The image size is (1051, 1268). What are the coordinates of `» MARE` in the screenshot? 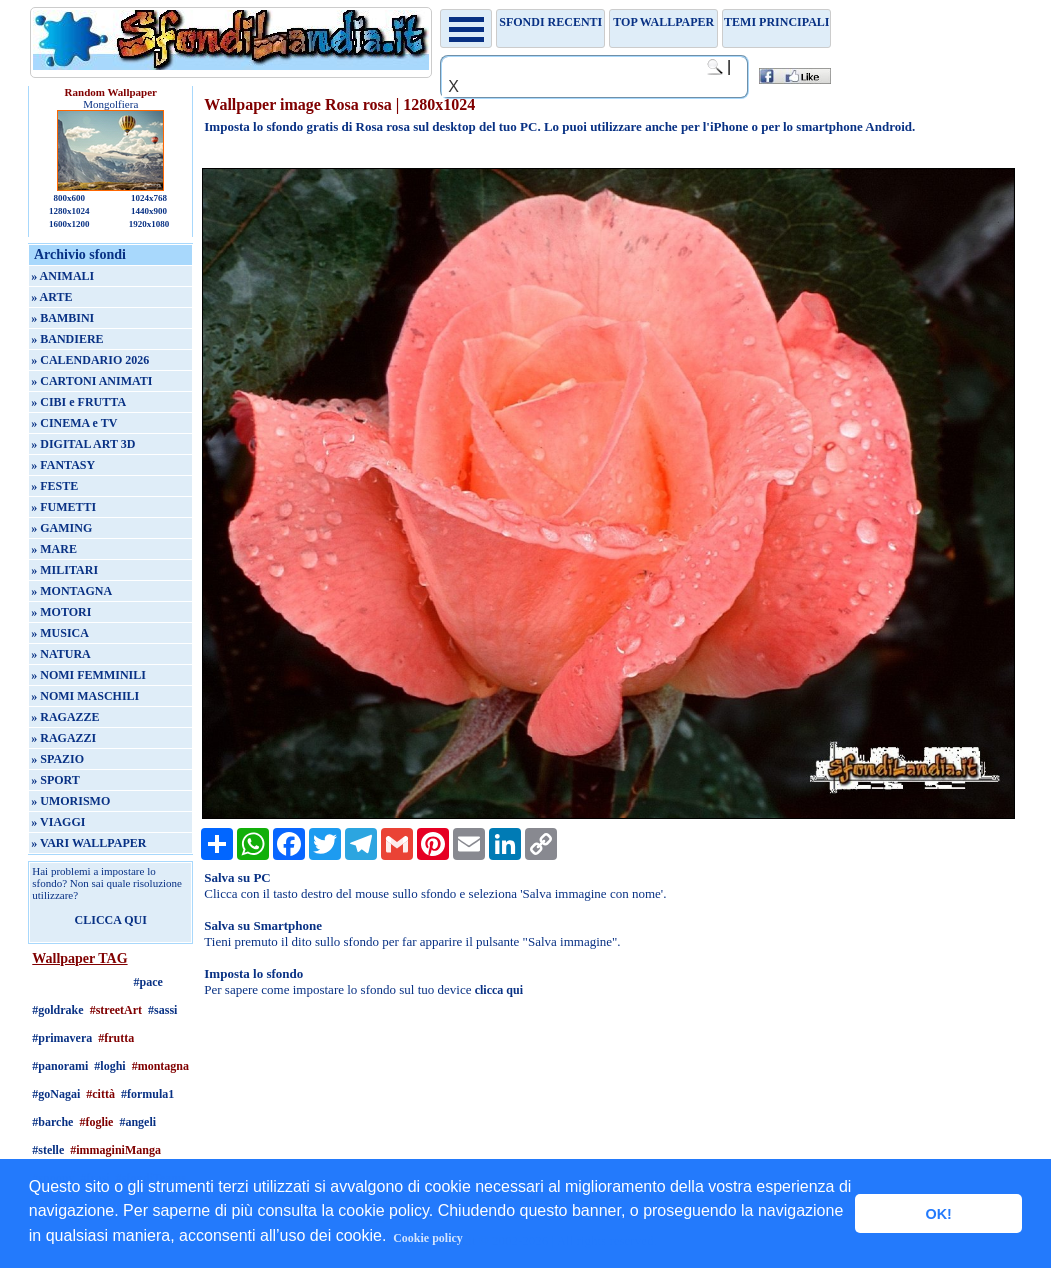 It's located at (54, 549).